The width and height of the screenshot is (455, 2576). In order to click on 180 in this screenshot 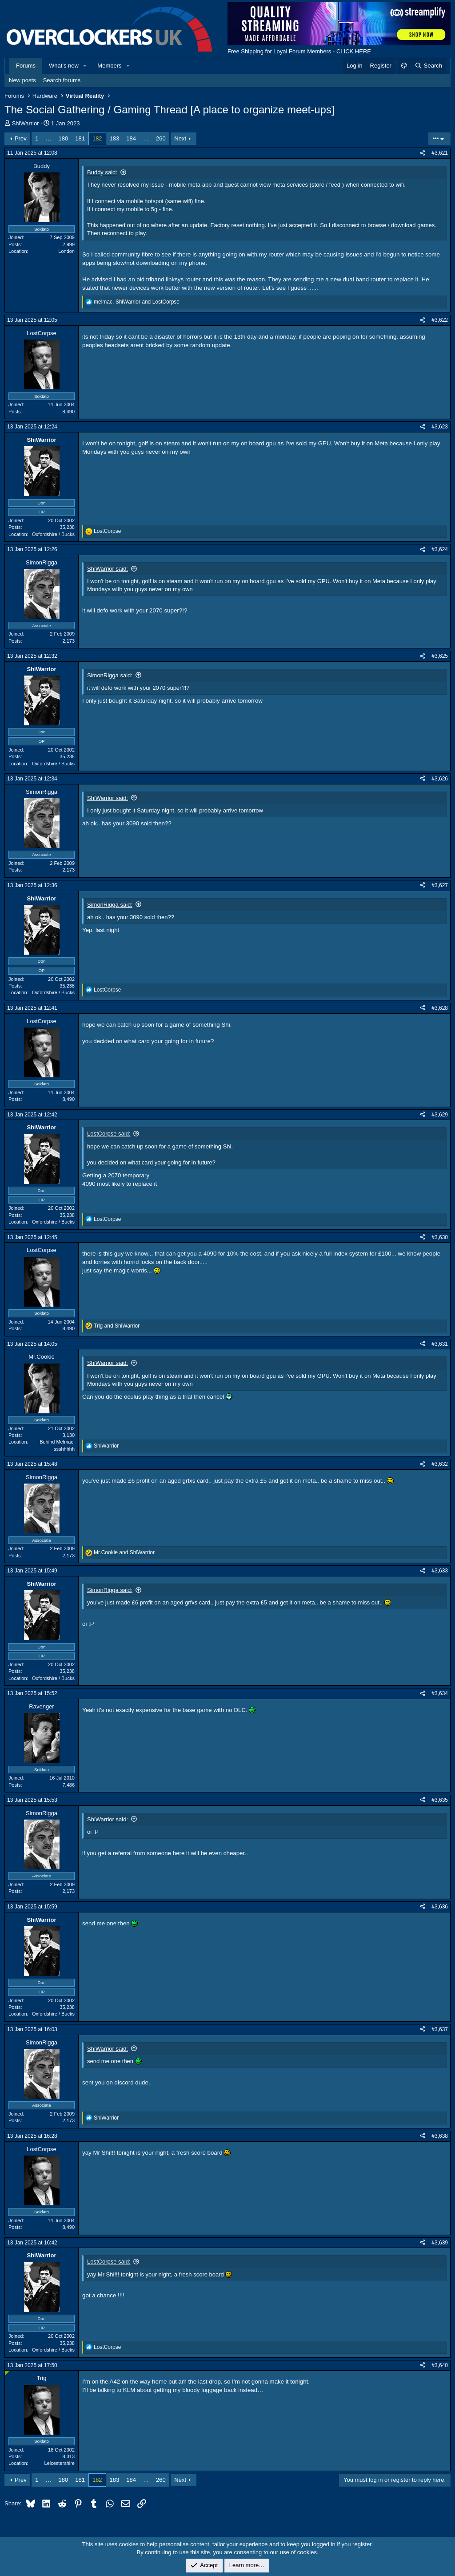, I will do `click(63, 138)`.